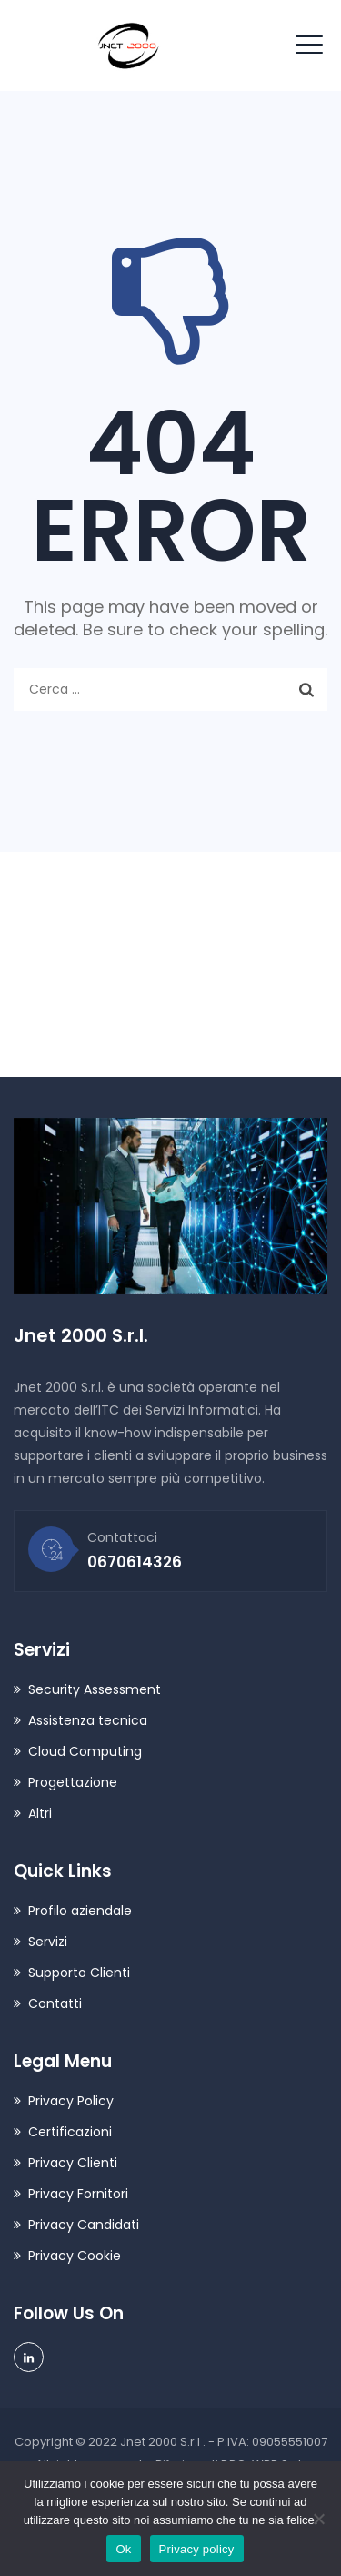 The height and width of the screenshot is (2576, 341). What do you see at coordinates (72, 1782) in the screenshot?
I see `Progettazione` at bounding box center [72, 1782].